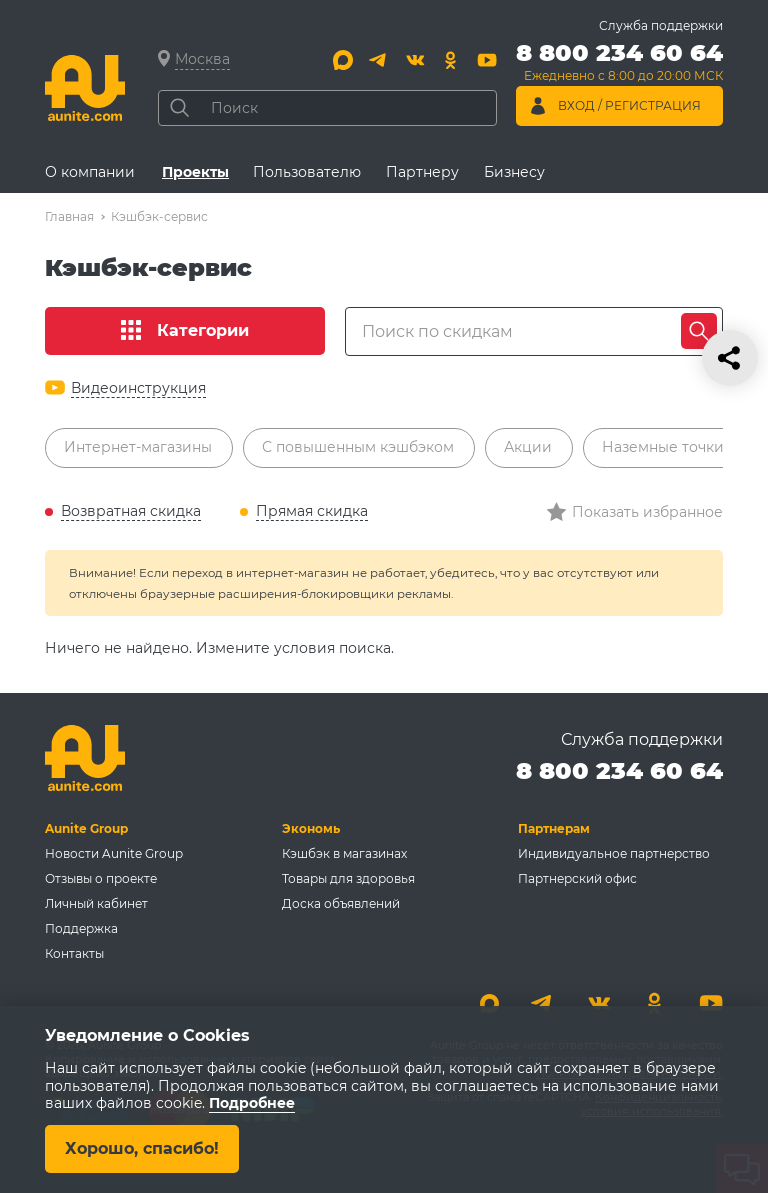 The width and height of the screenshot is (768, 1193). I want to click on Партнерский офис, so click(577, 878).